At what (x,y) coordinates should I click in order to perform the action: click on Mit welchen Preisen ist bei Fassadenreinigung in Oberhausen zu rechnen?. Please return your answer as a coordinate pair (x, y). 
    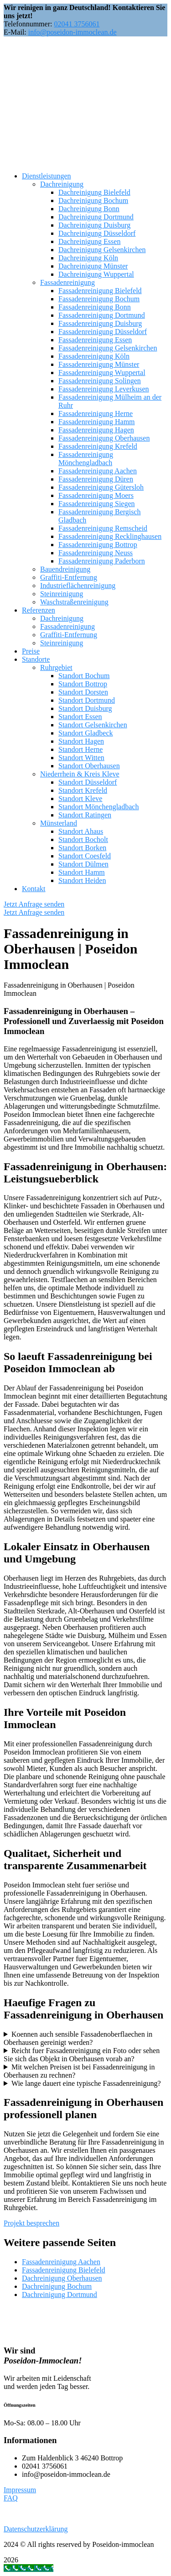
    Looking at the image, I should click on (79, 2071).